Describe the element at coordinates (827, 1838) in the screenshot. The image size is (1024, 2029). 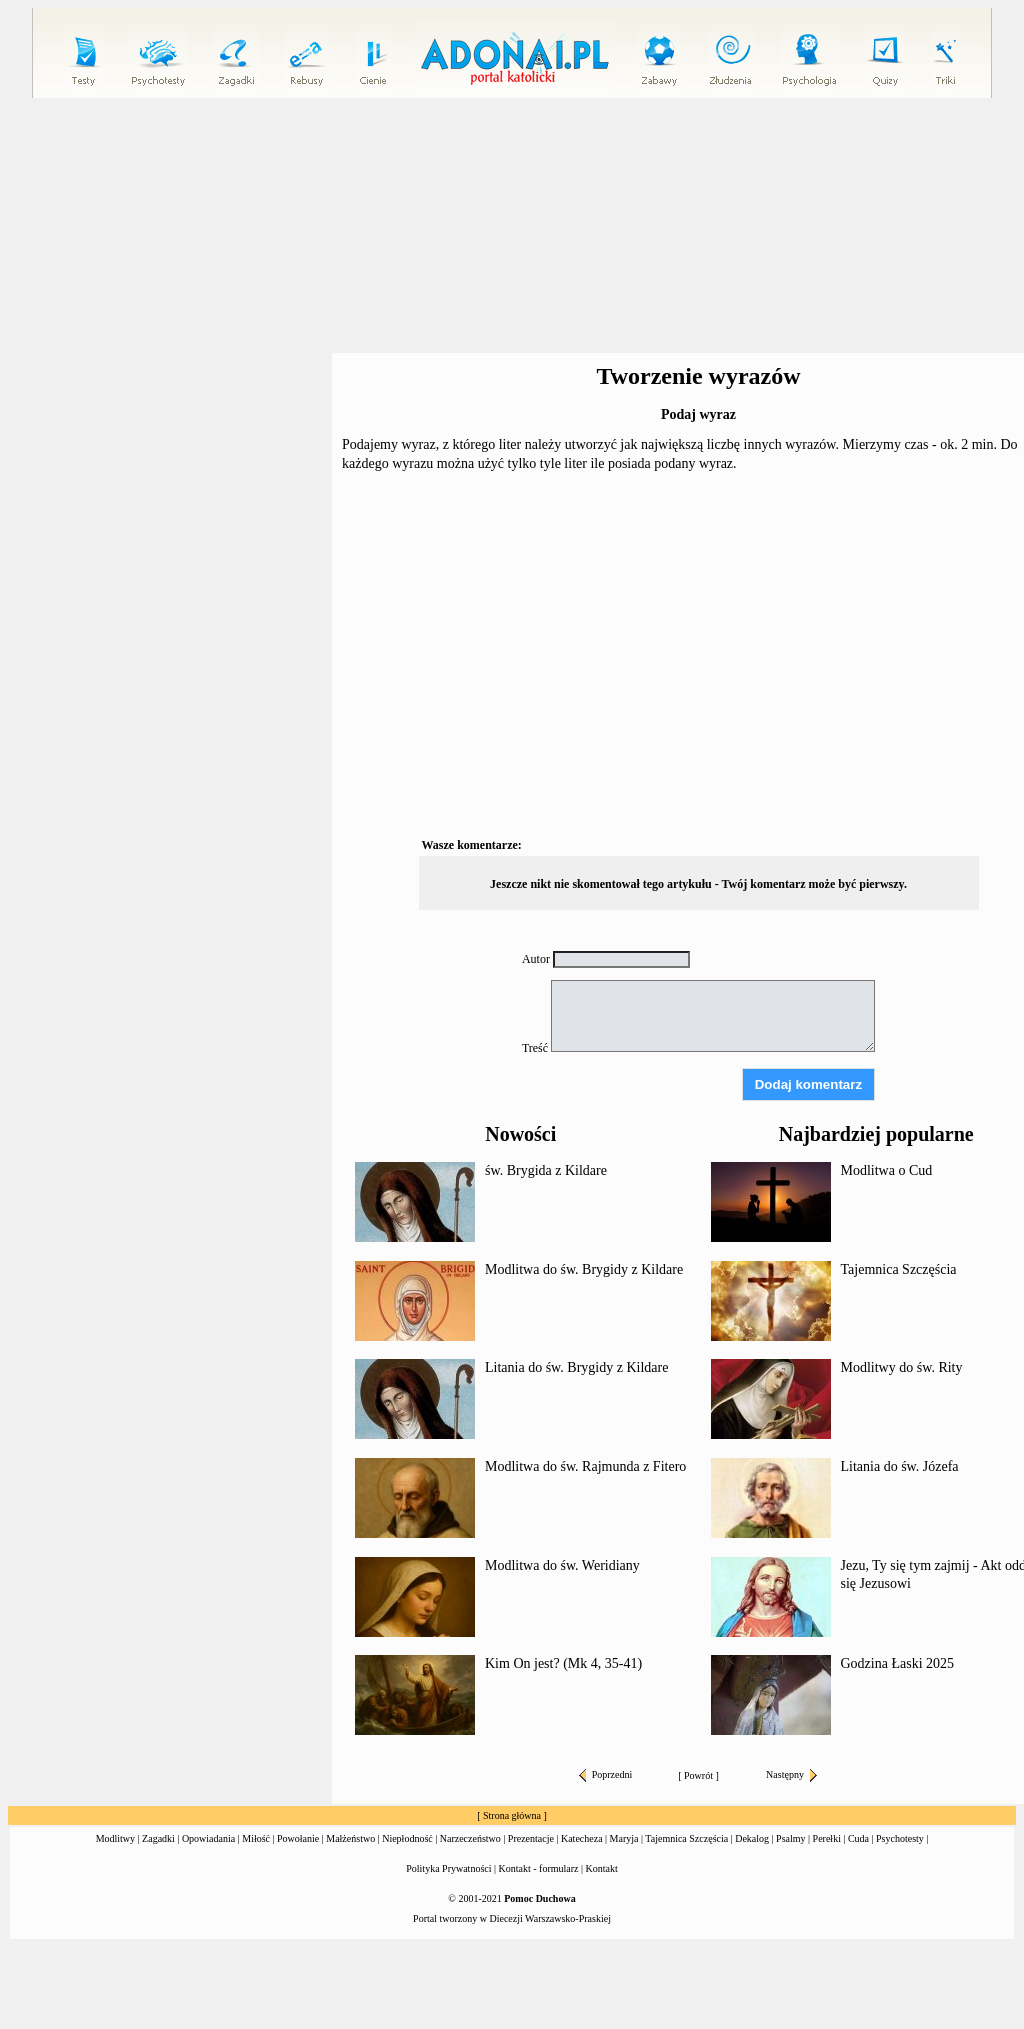
I see `Perełki` at that location.